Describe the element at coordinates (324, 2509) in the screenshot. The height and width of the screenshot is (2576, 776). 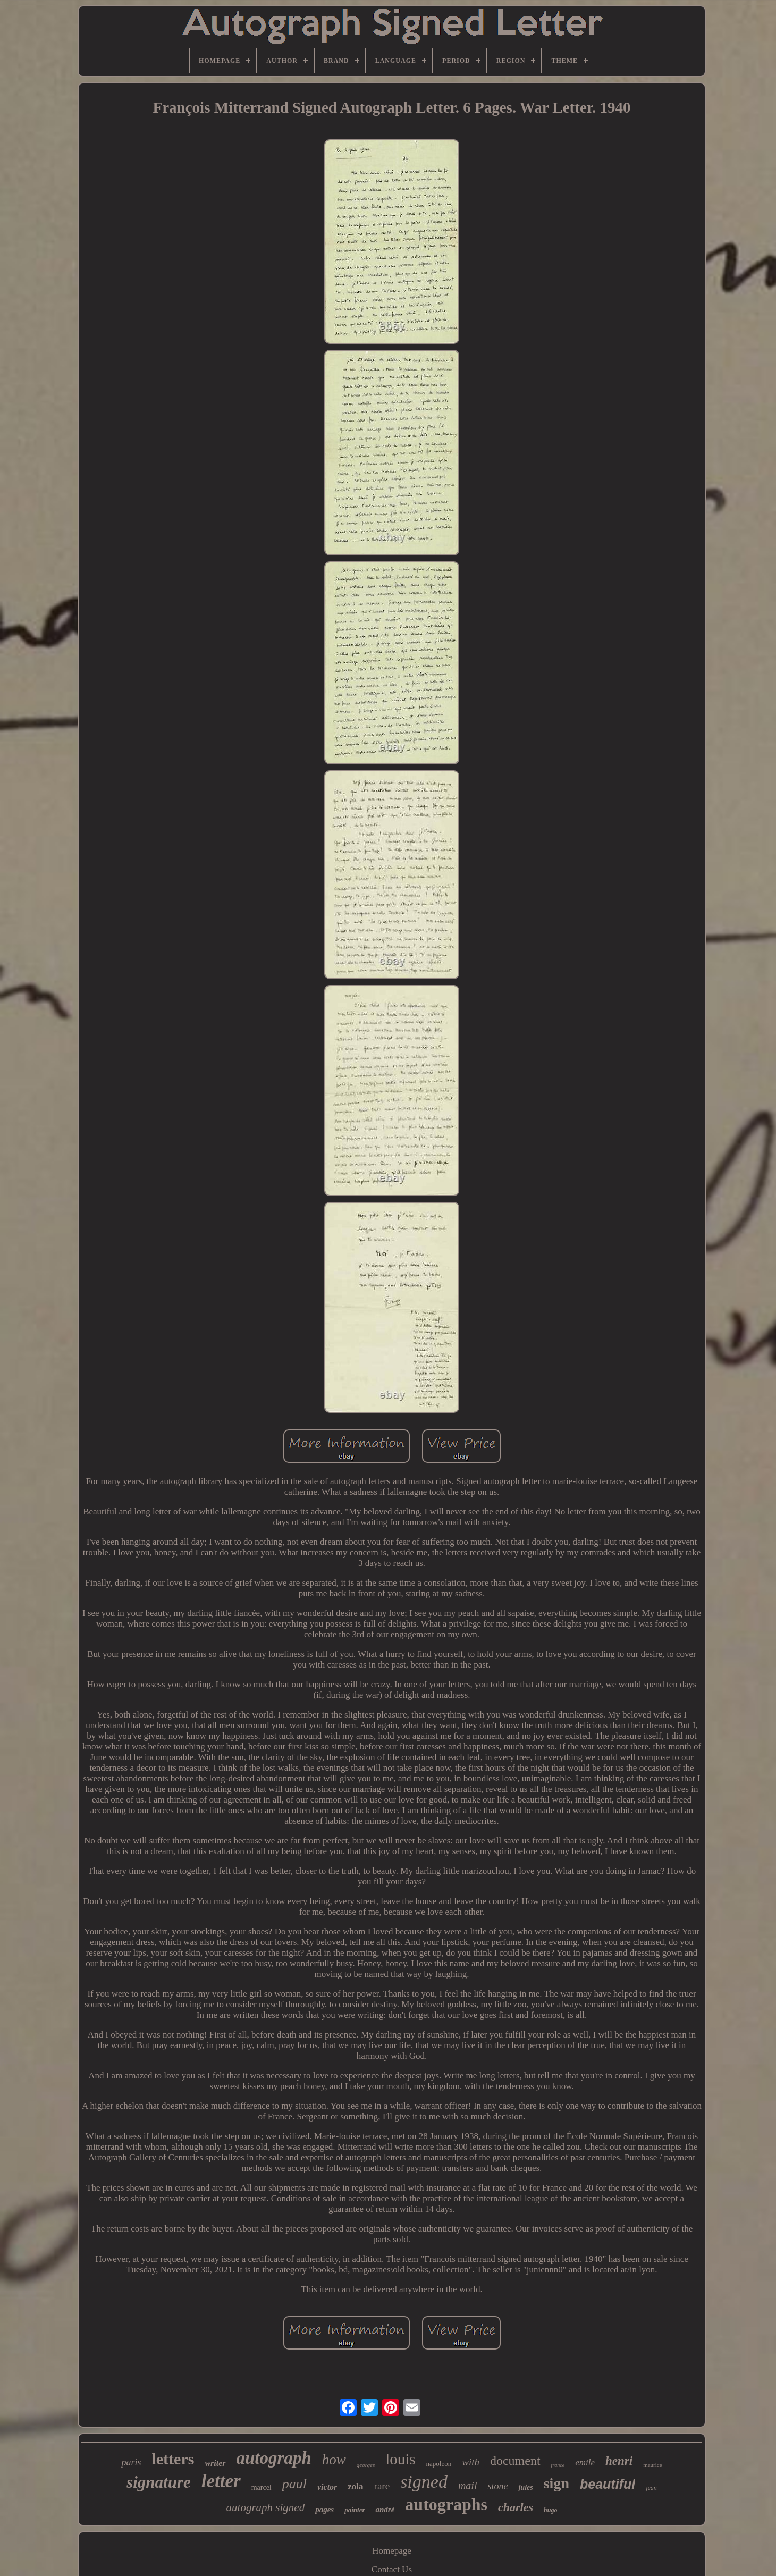
I see `pages` at that location.